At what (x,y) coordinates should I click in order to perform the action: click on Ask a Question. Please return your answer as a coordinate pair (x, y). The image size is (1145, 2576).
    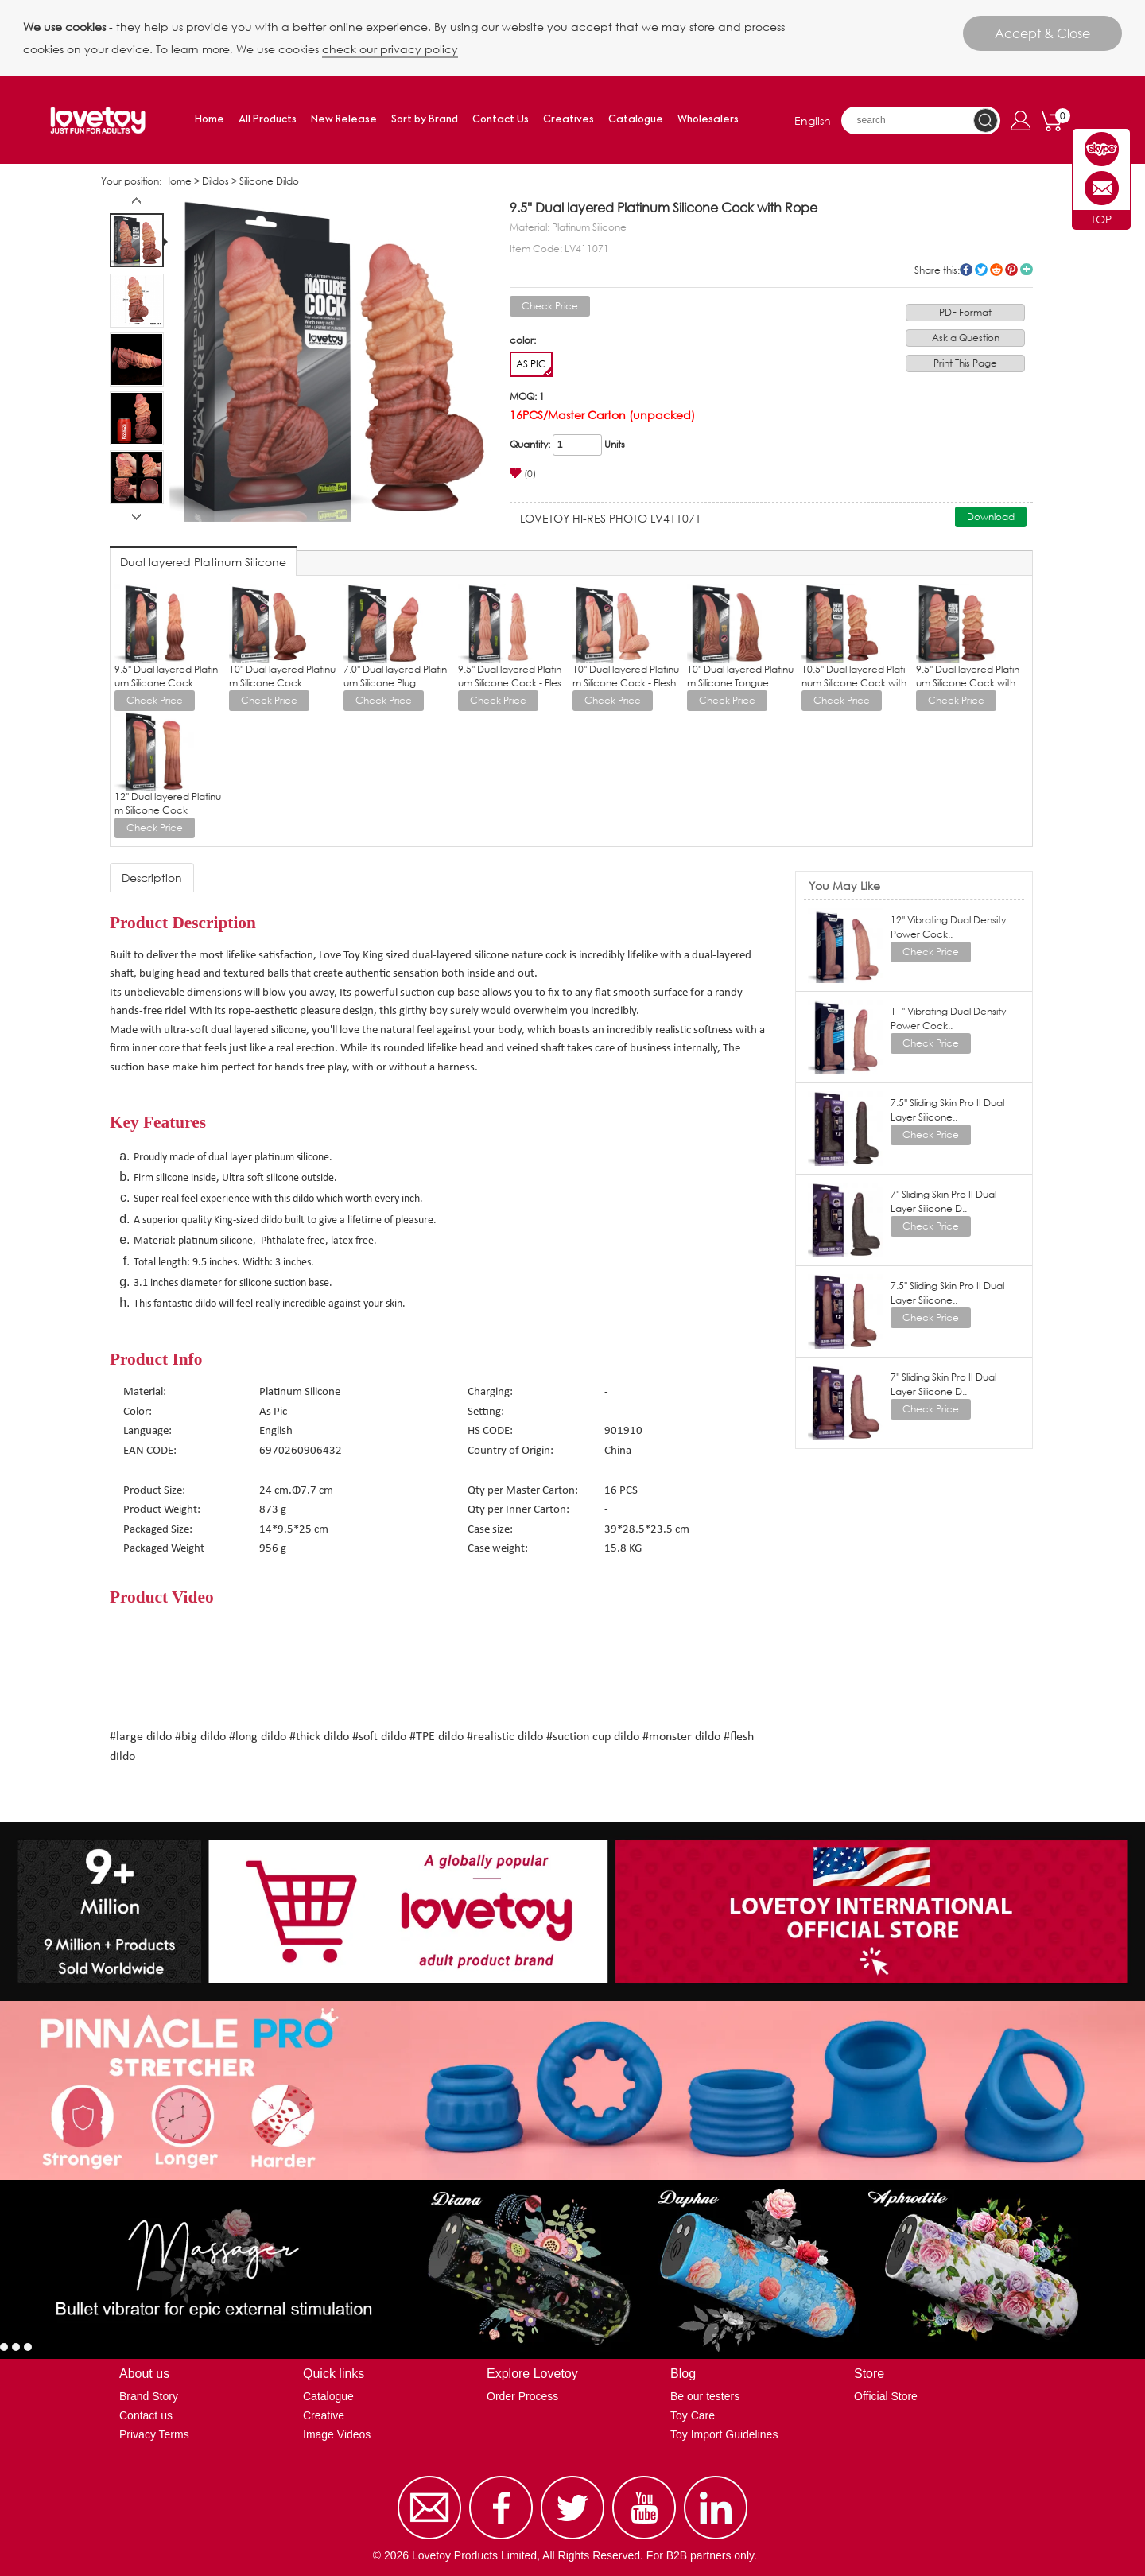
    Looking at the image, I should click on (965, 337).